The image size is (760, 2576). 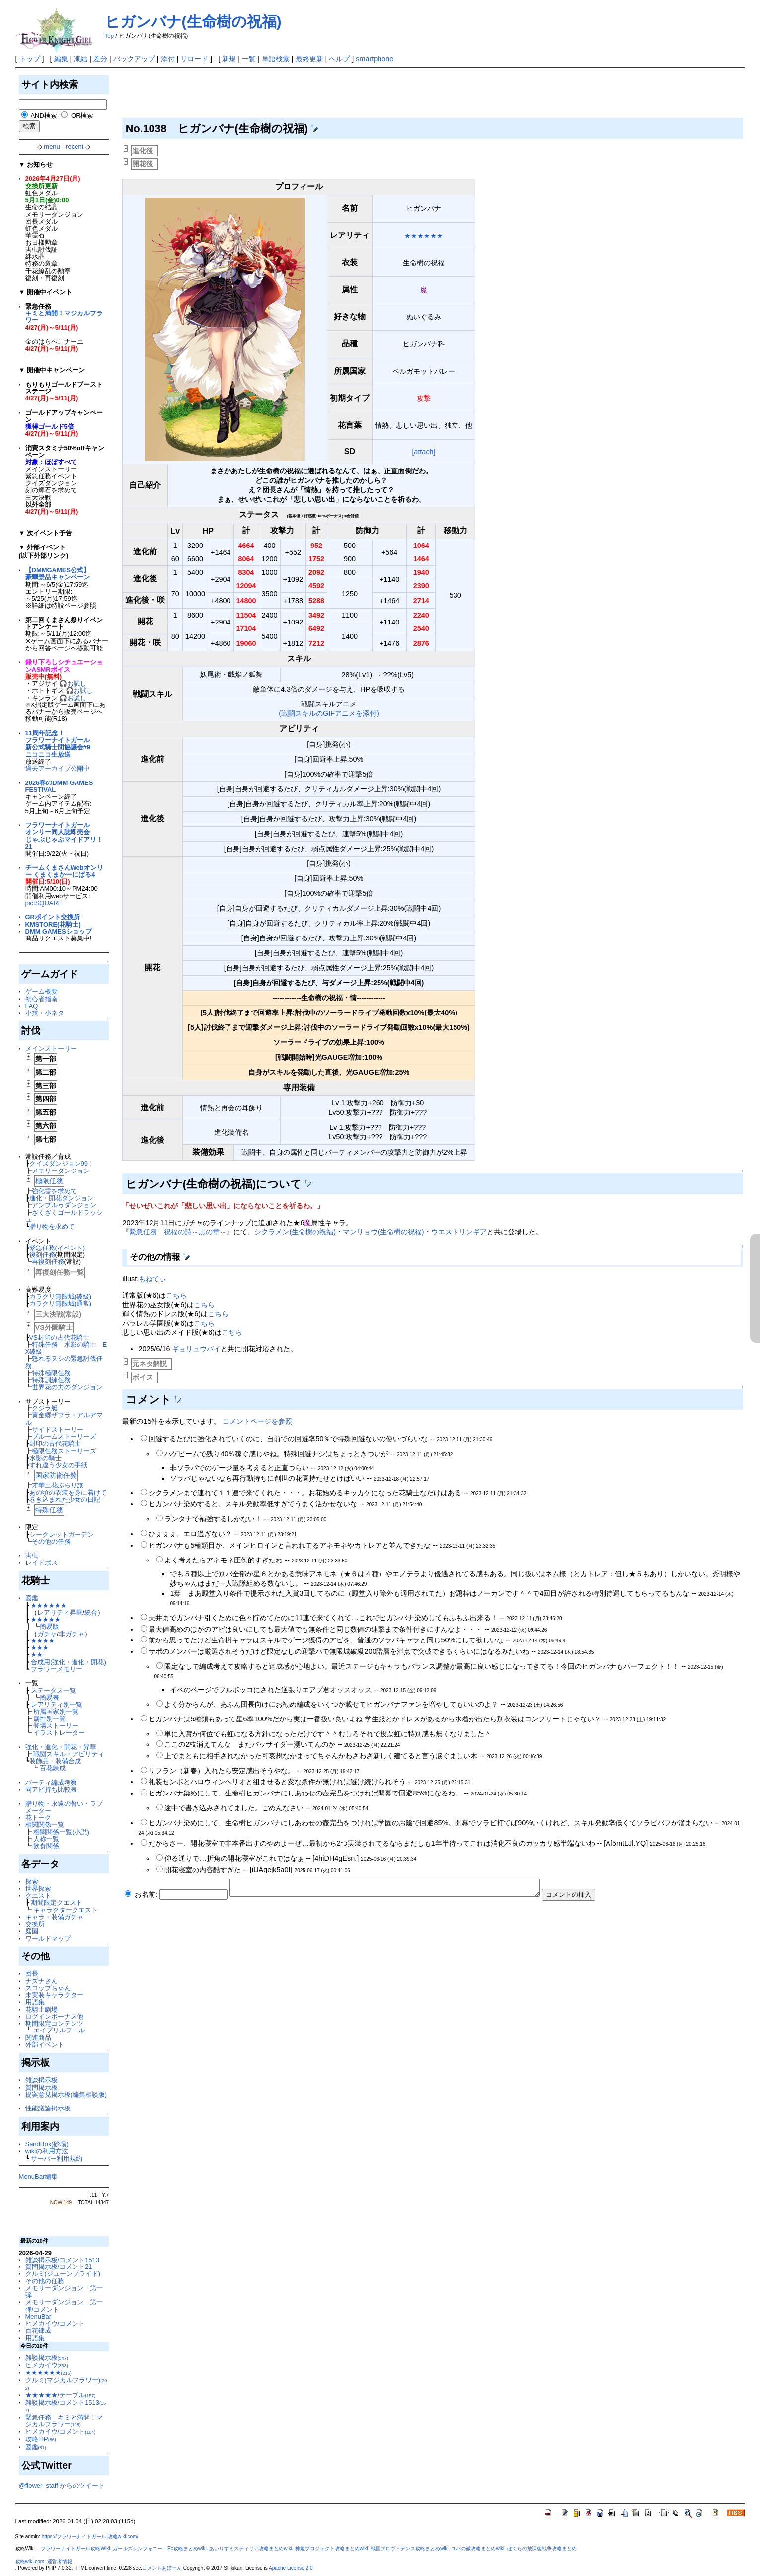 I want to click on 期間限定コンテンツ, so click(x=54, y=2023).